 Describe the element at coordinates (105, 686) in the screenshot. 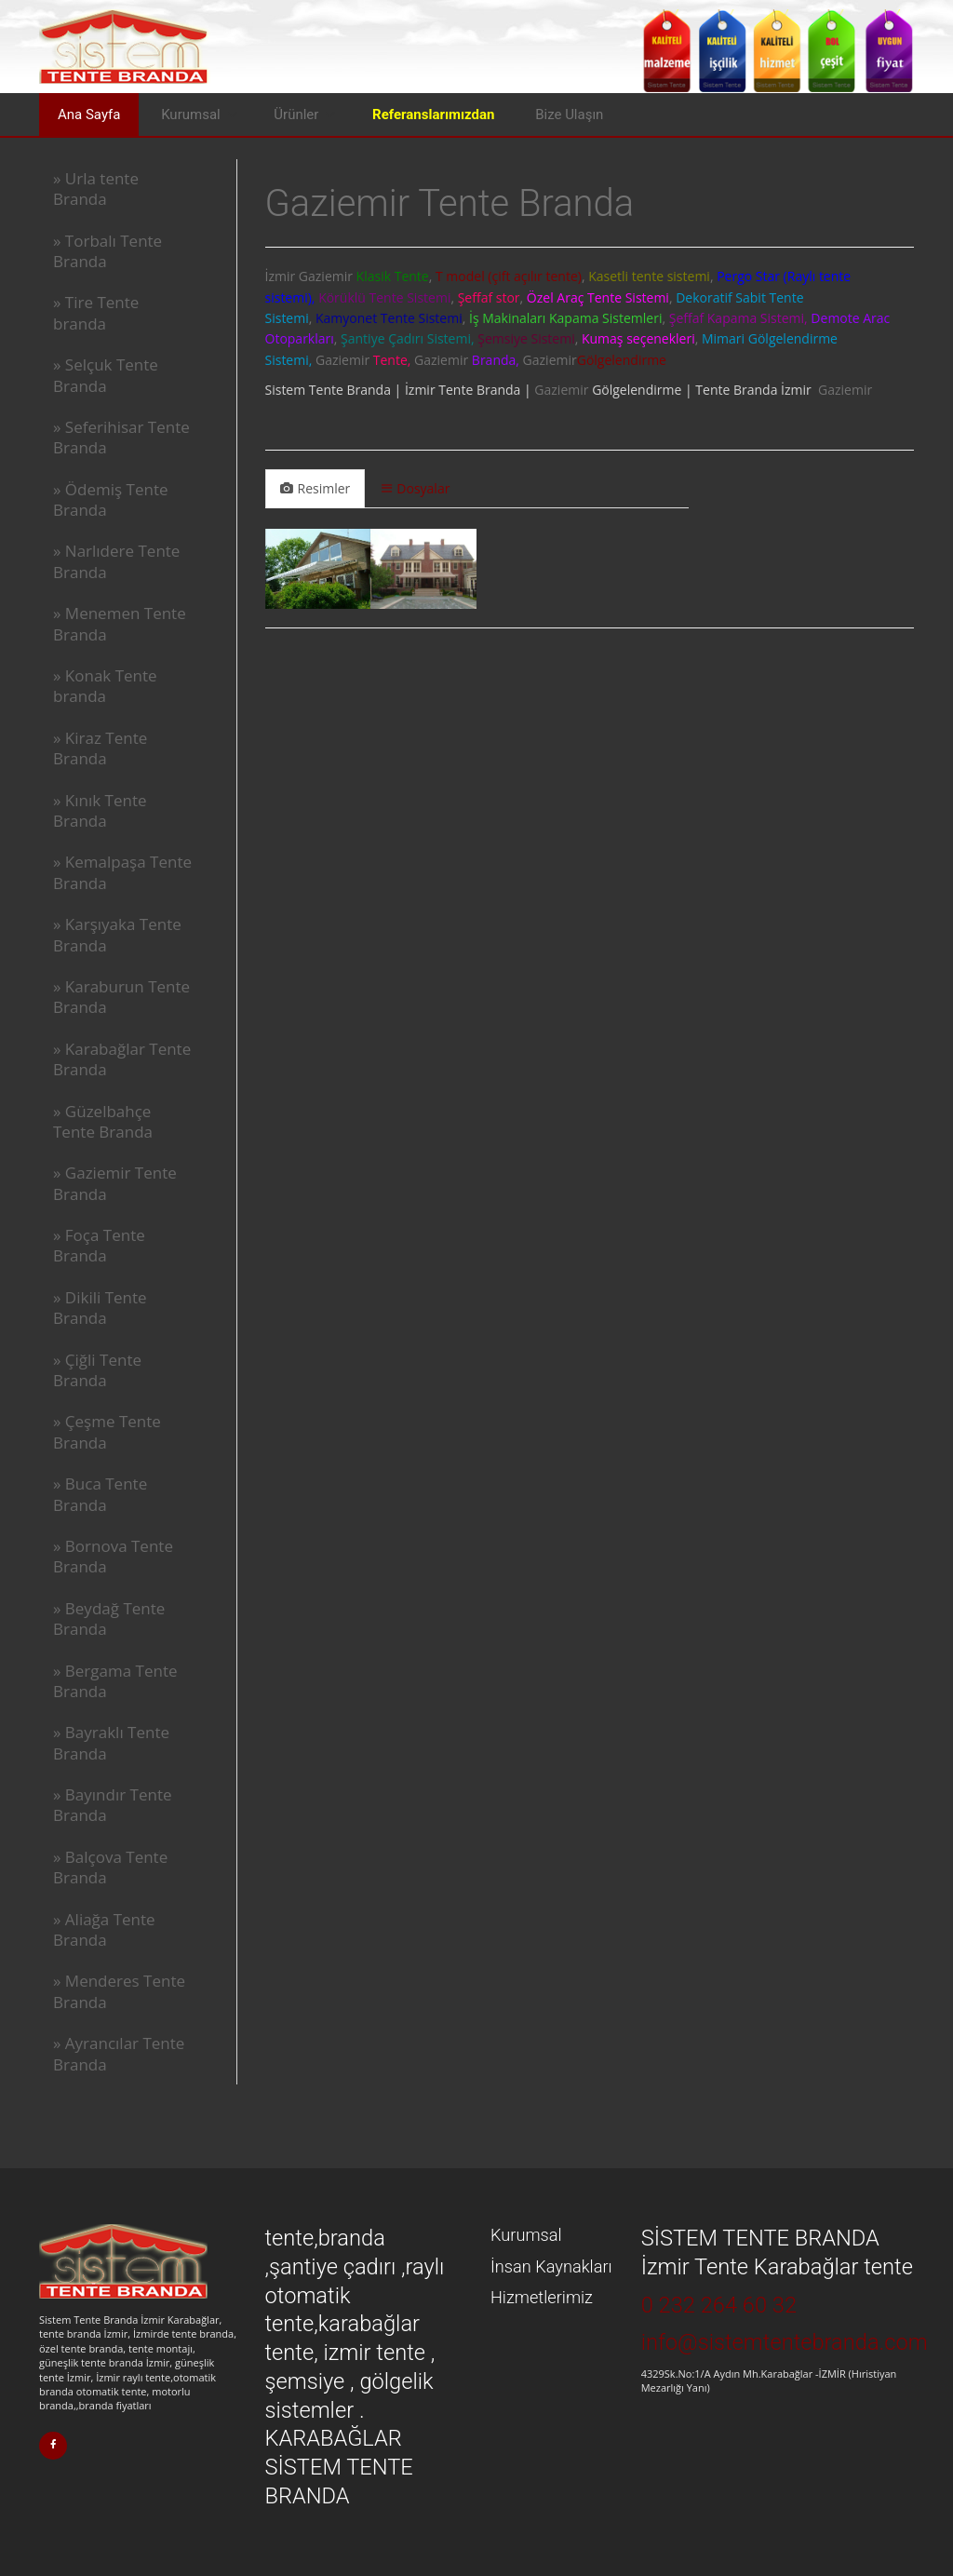

I see `» Konak Tente branda` at that location.